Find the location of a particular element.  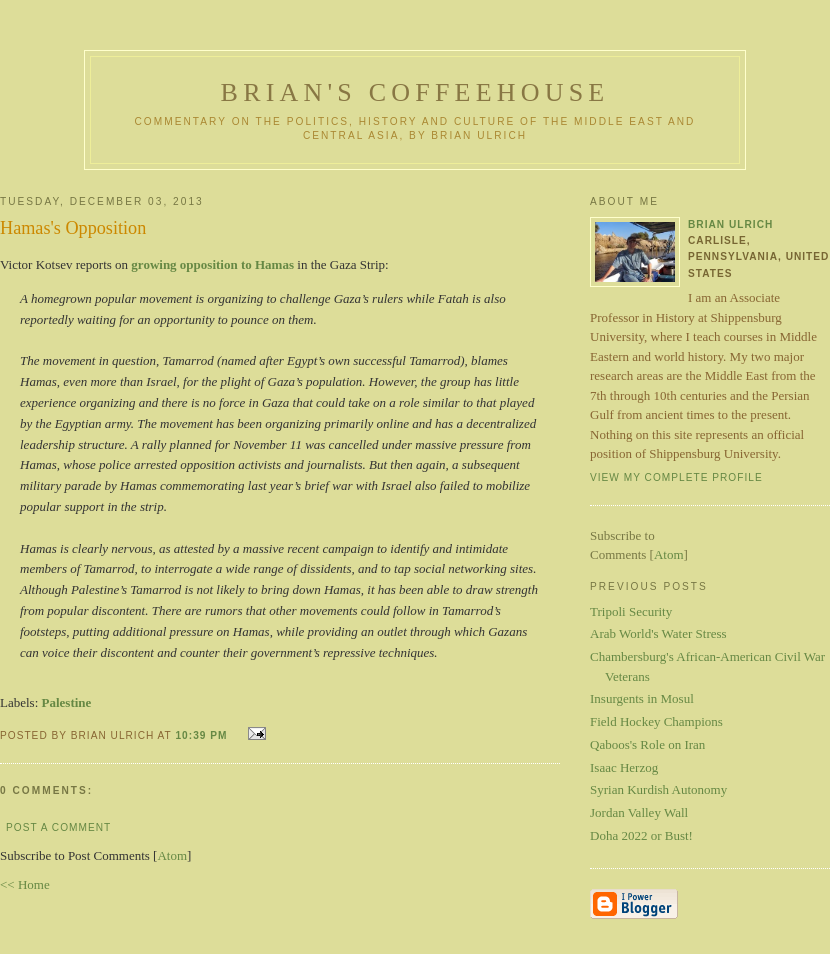

Brian's Coffeehouse is located at coordinates (415, 92).